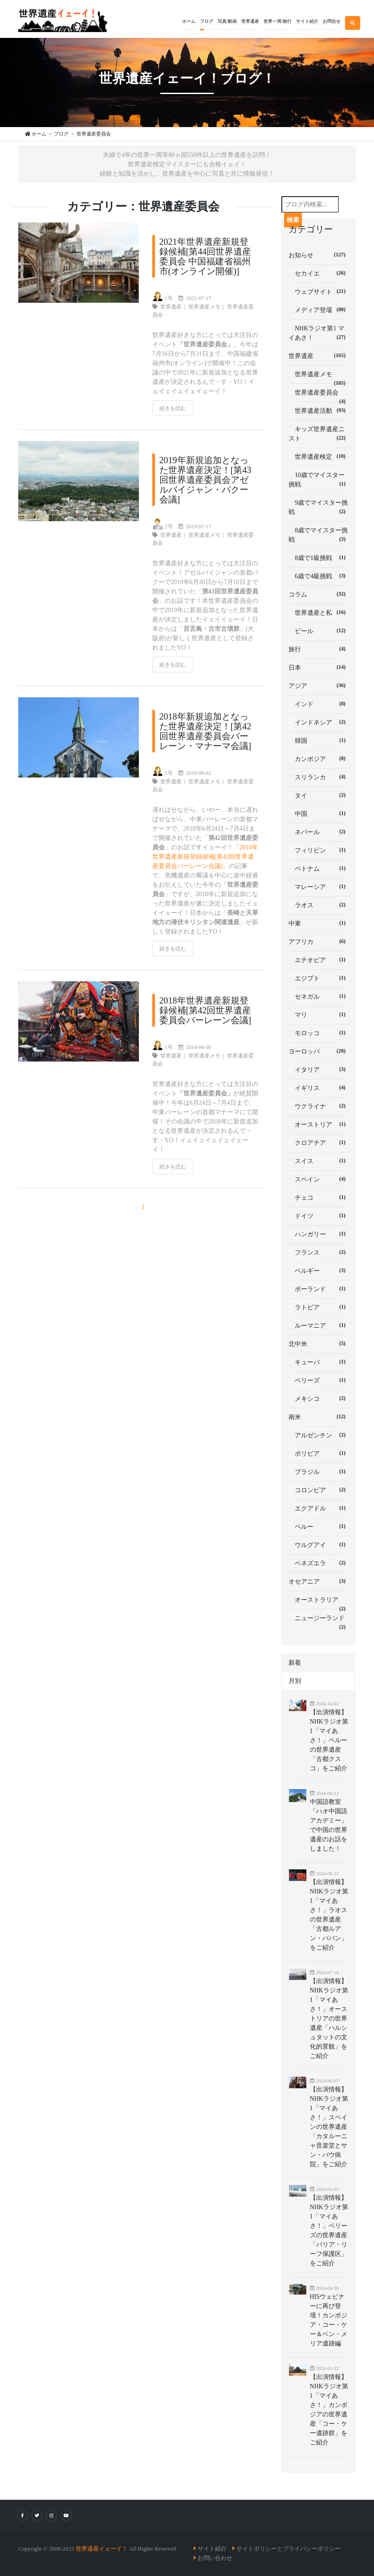 This screenshot has width=374, height=2576. What do you see at coordinates (319, 685) in the screenshot?
I see `アジア` at bounding box center [319, 685].